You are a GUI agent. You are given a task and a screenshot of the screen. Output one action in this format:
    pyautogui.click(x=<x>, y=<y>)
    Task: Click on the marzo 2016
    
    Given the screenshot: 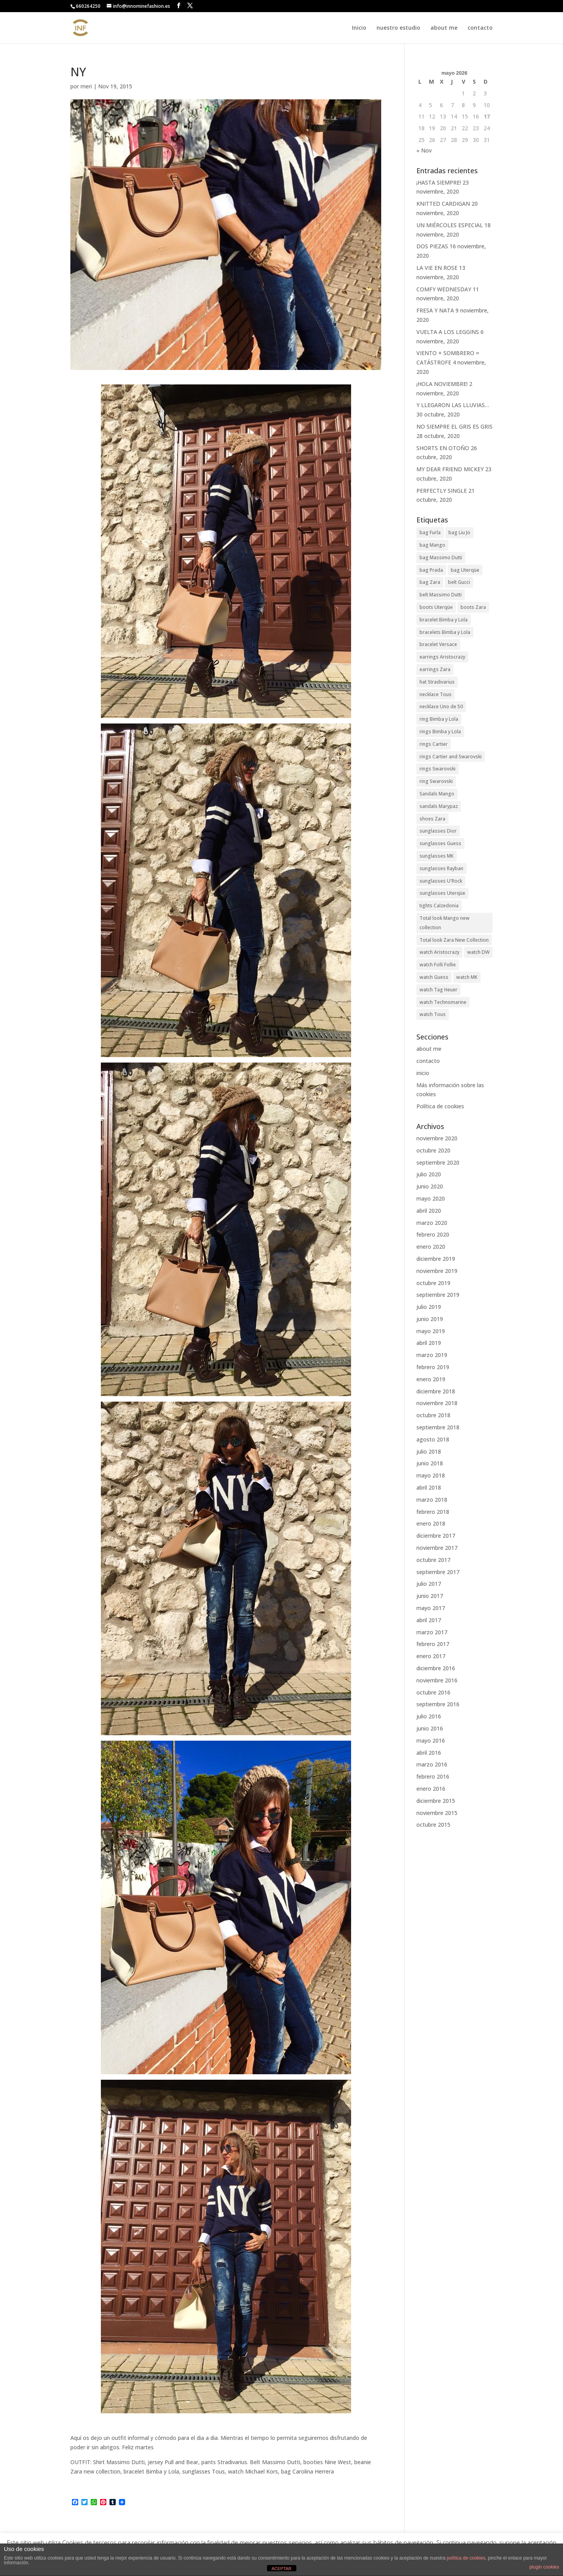 What is the action you would take?
    pyautogui.click(x=431, y=1764)
    